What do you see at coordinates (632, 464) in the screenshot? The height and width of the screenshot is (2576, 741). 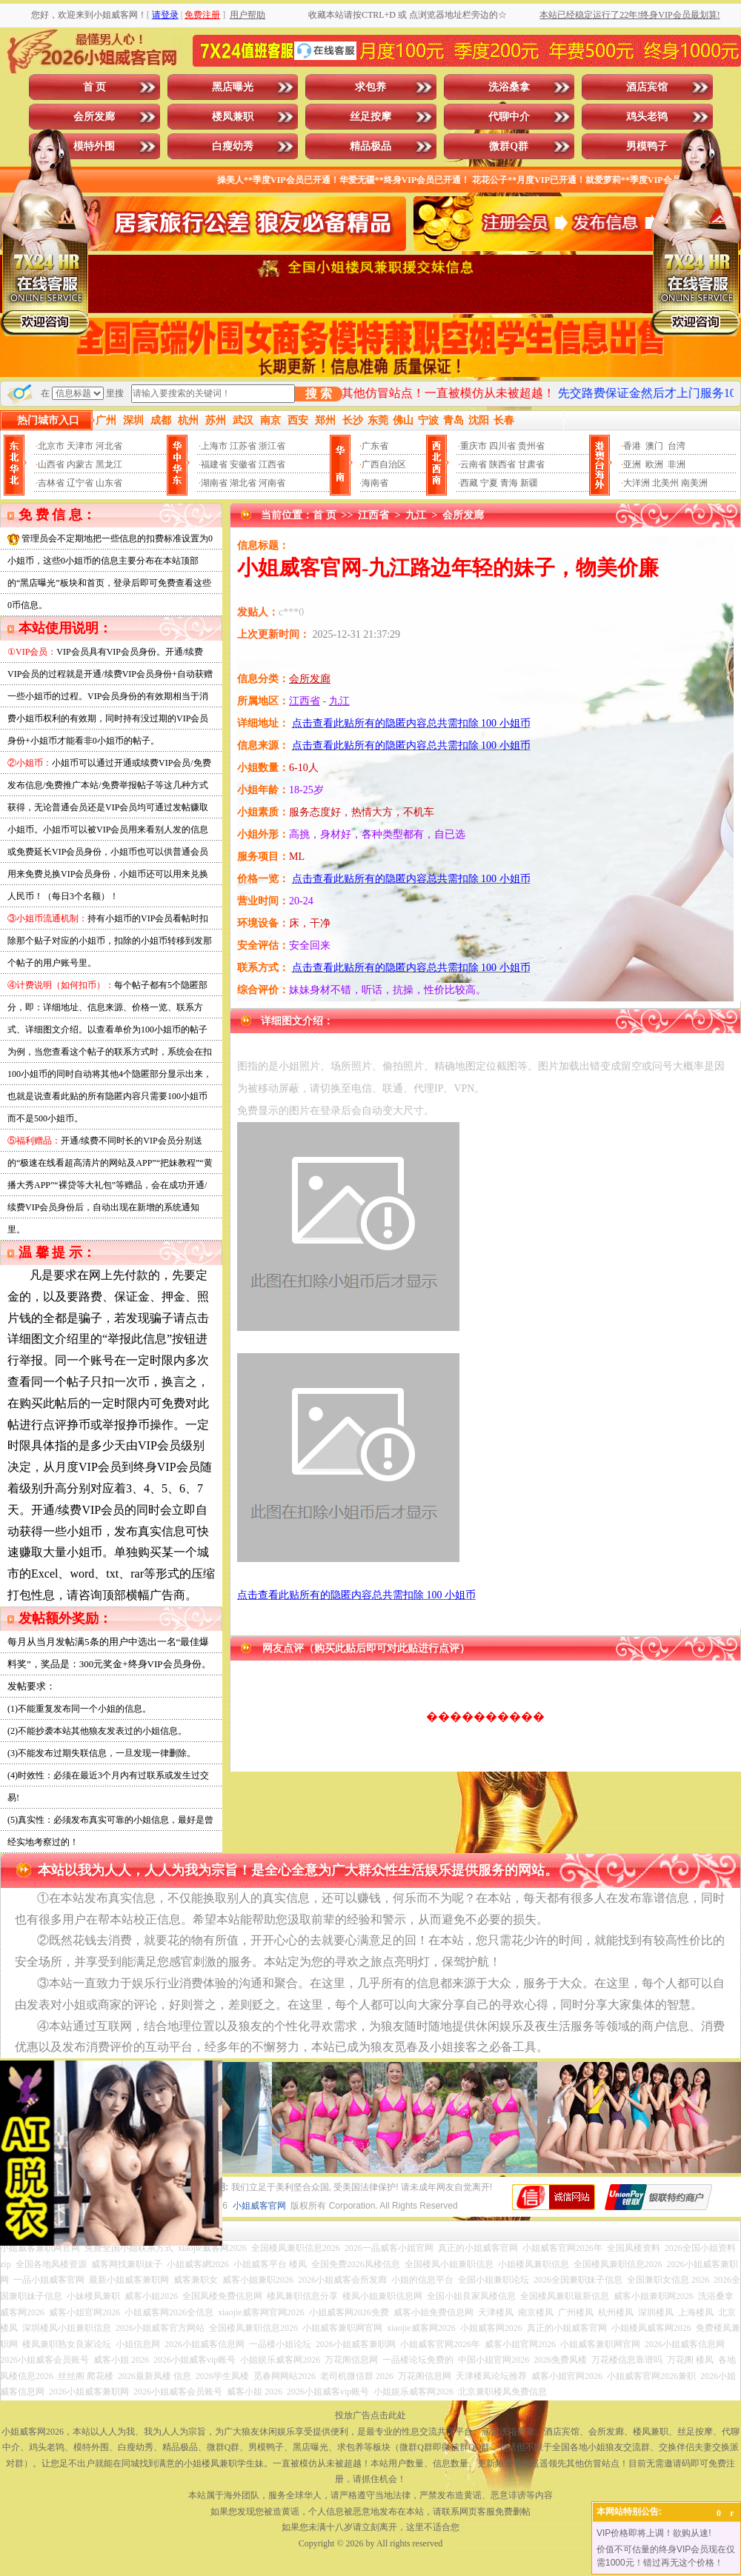 I see `亚洲` at bounding box center [632, 464].